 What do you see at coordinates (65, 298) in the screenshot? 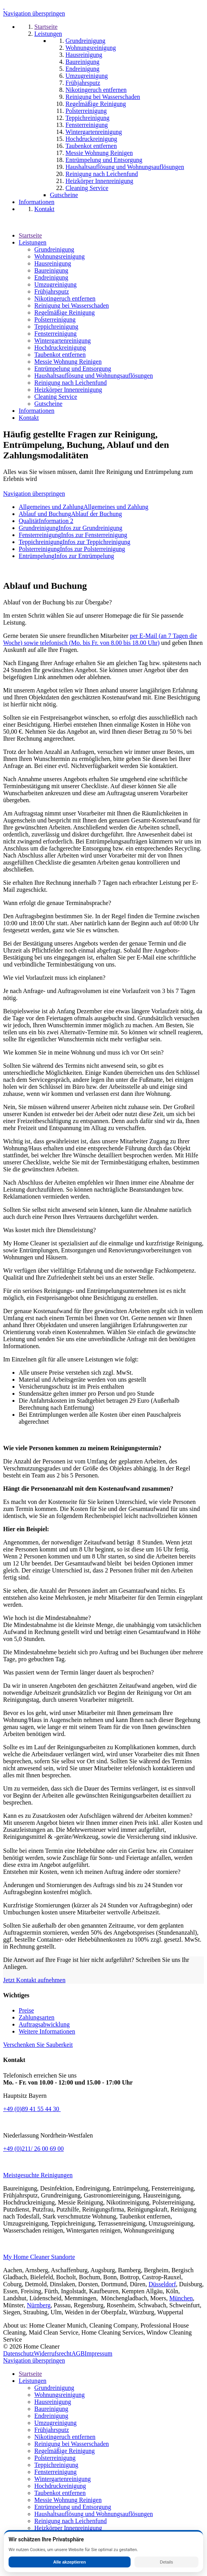
I see `Nikotingeruch entfernen` at bounding box center [65, 298].